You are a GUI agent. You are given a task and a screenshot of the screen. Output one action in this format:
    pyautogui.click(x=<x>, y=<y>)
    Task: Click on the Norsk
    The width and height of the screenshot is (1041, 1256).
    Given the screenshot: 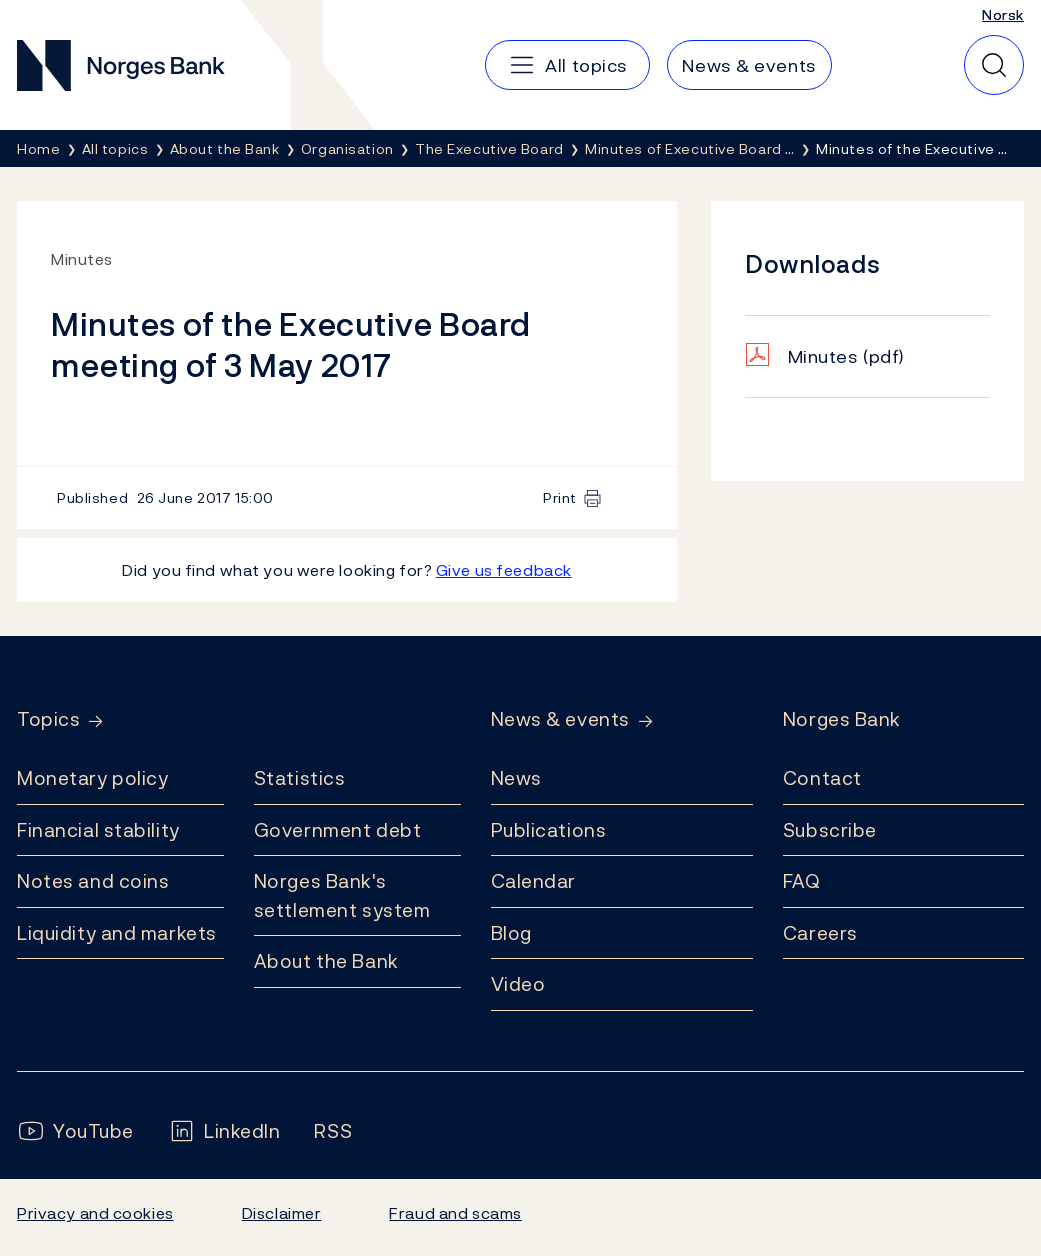 What is the action you would take?
    pyautogui.click(x=1003, y=14)
    